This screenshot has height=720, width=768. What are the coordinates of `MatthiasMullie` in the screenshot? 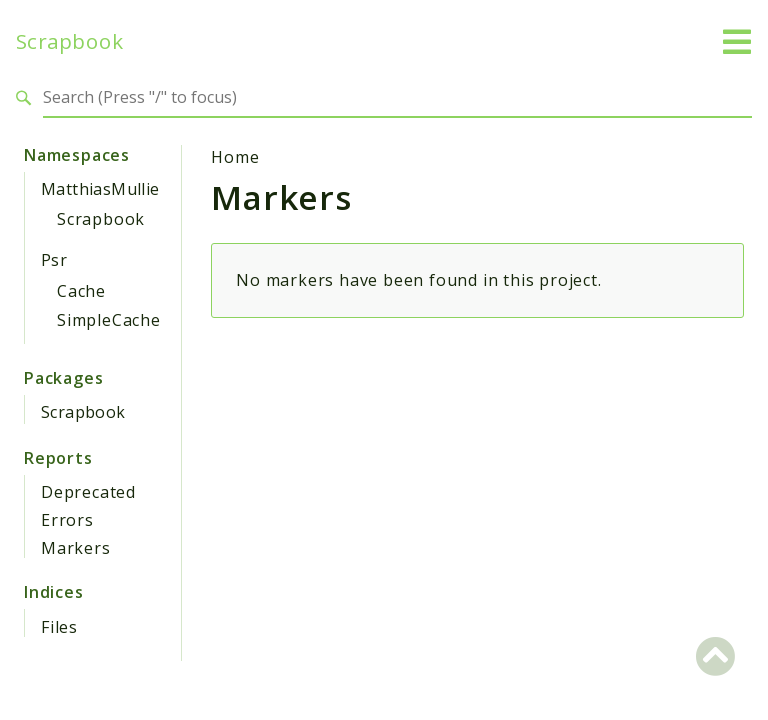 It's located at (100, 189).